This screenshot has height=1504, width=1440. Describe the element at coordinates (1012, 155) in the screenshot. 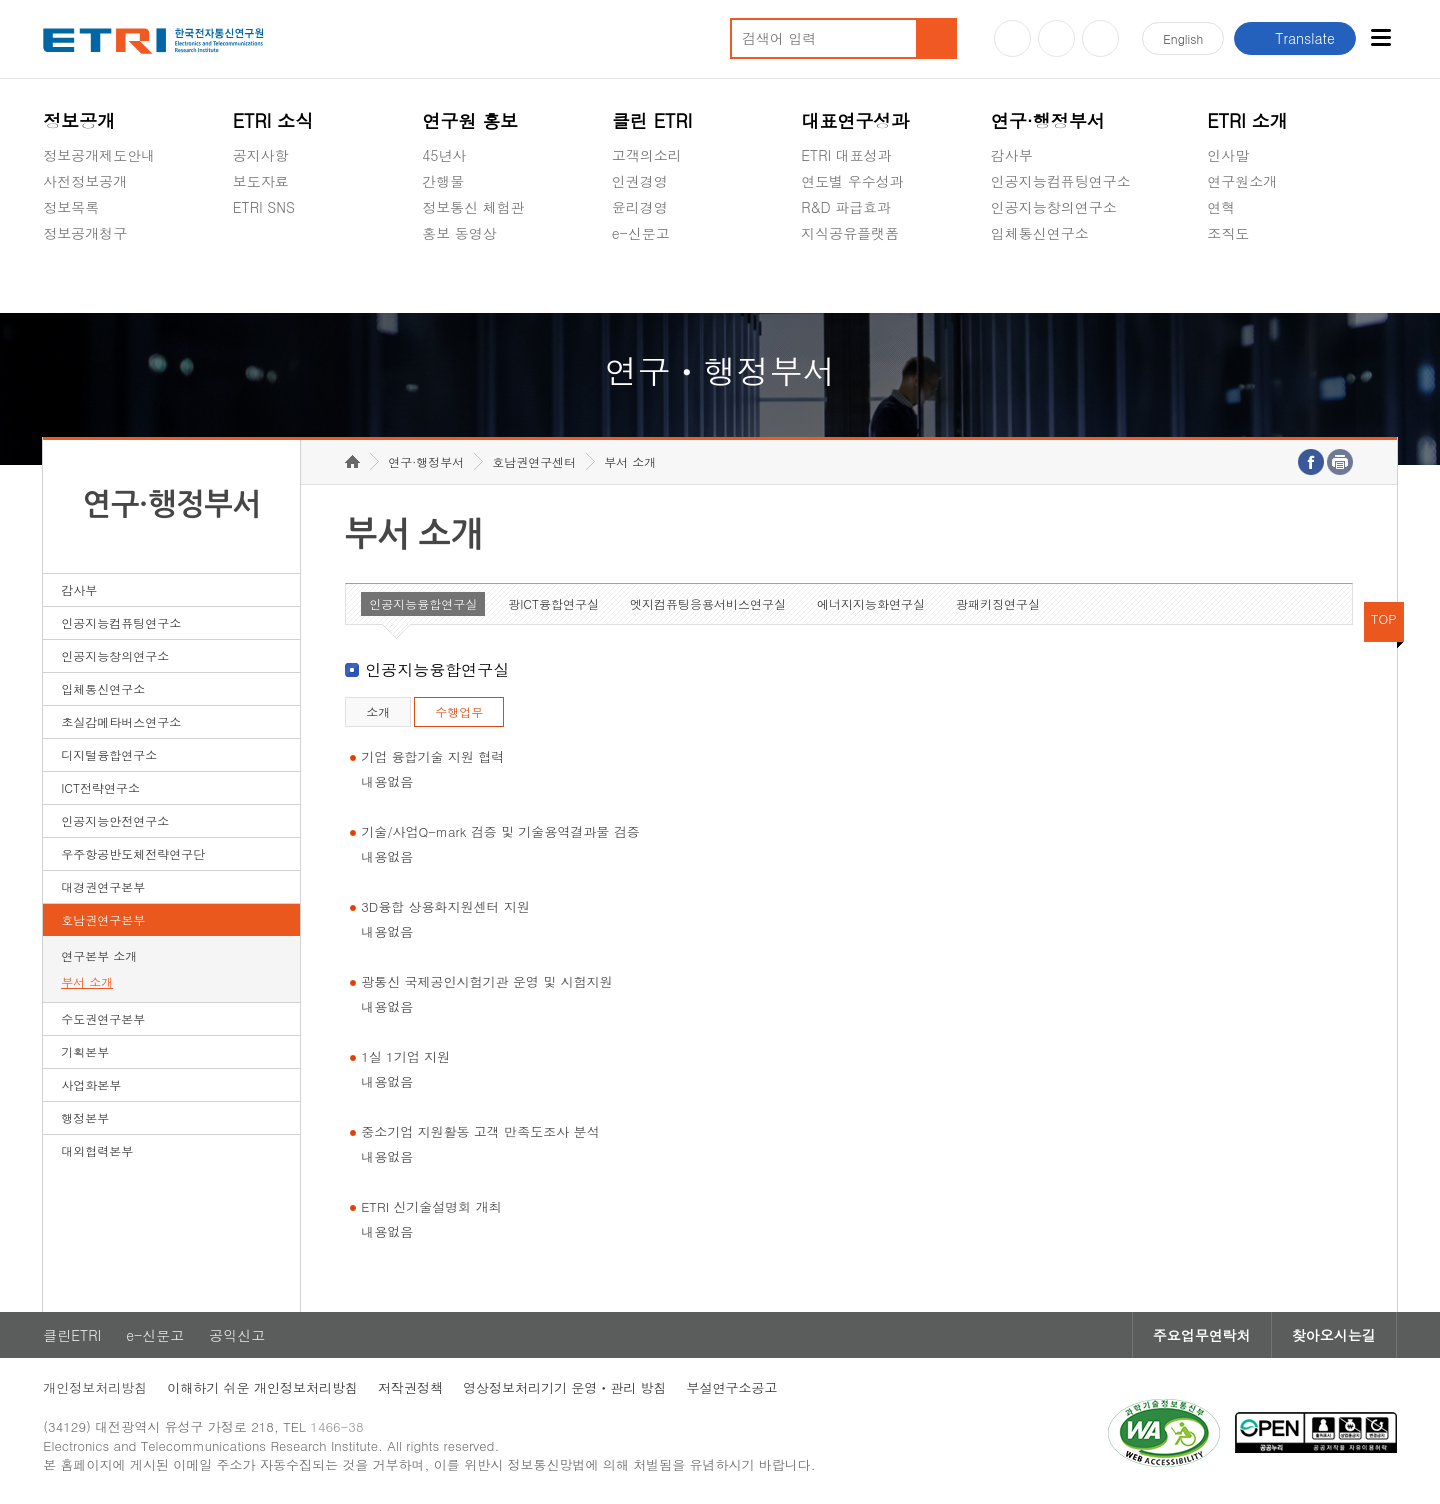

I see `감사부` at that location.